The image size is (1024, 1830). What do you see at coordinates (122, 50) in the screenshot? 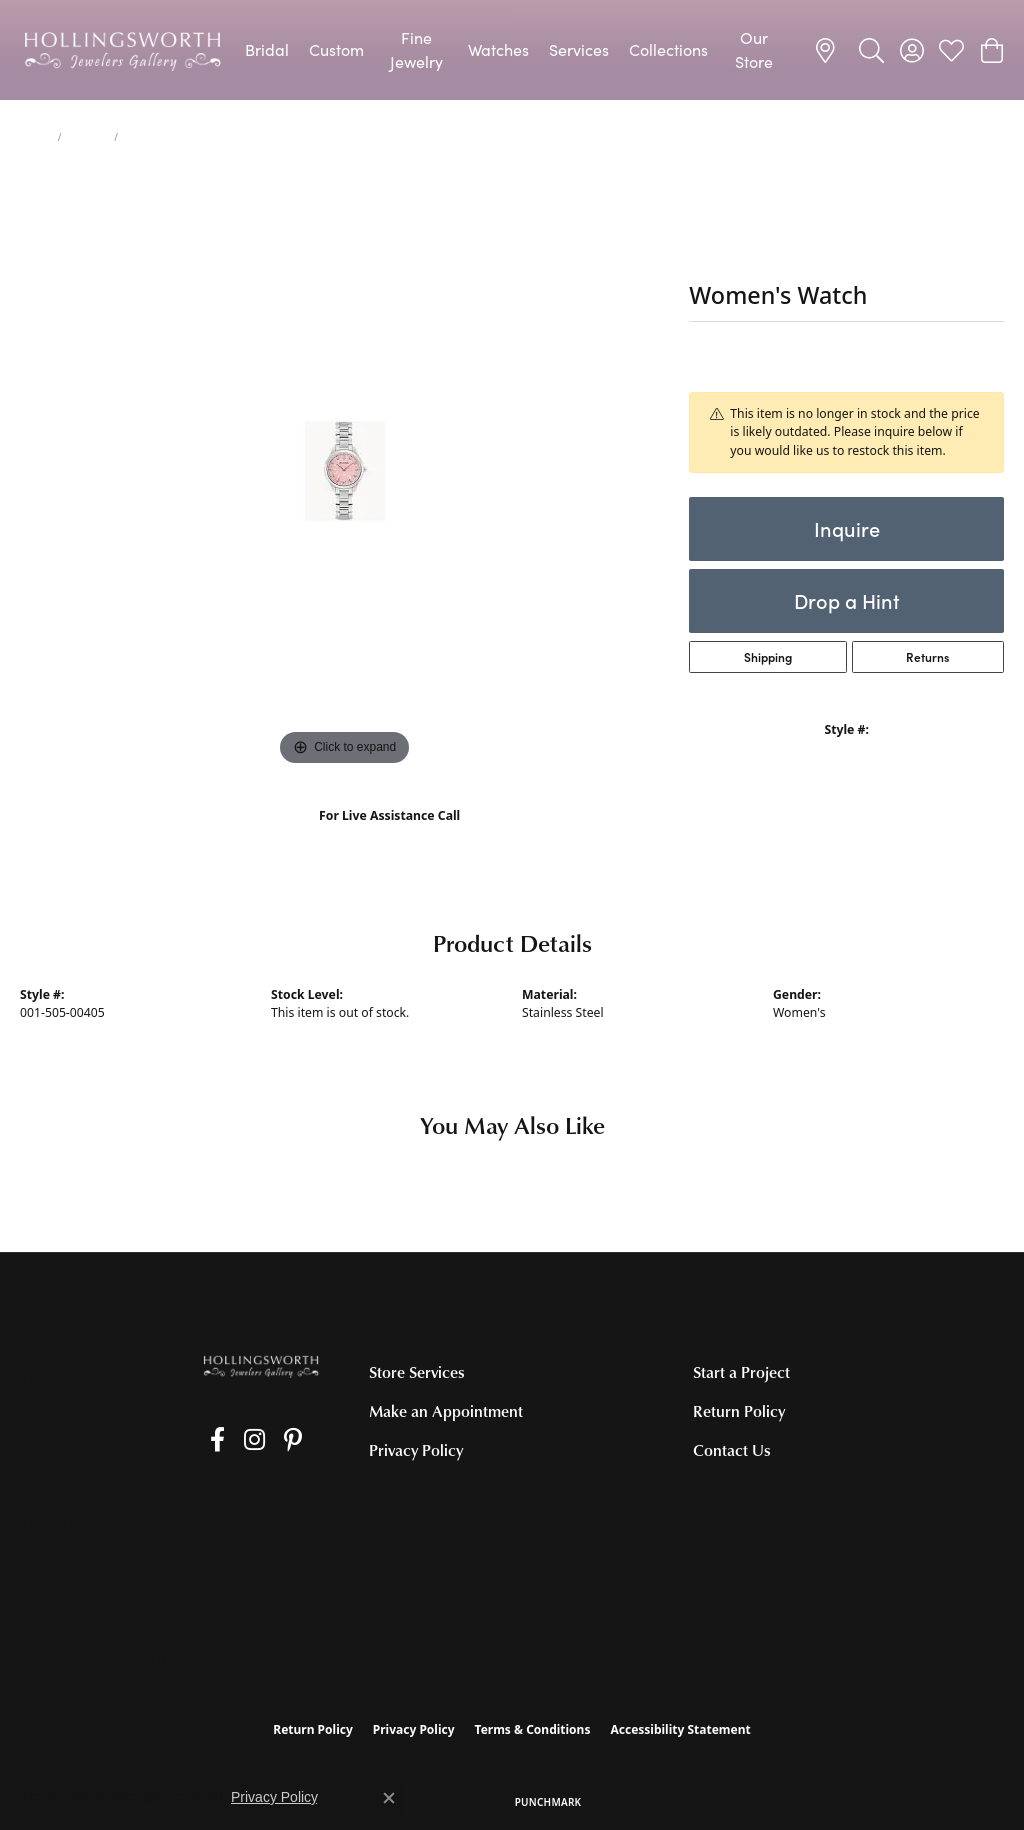
I see `[Hollingsworth Jewelers Gallery logo - Go to homepage]` at bounding box center [122, 50].